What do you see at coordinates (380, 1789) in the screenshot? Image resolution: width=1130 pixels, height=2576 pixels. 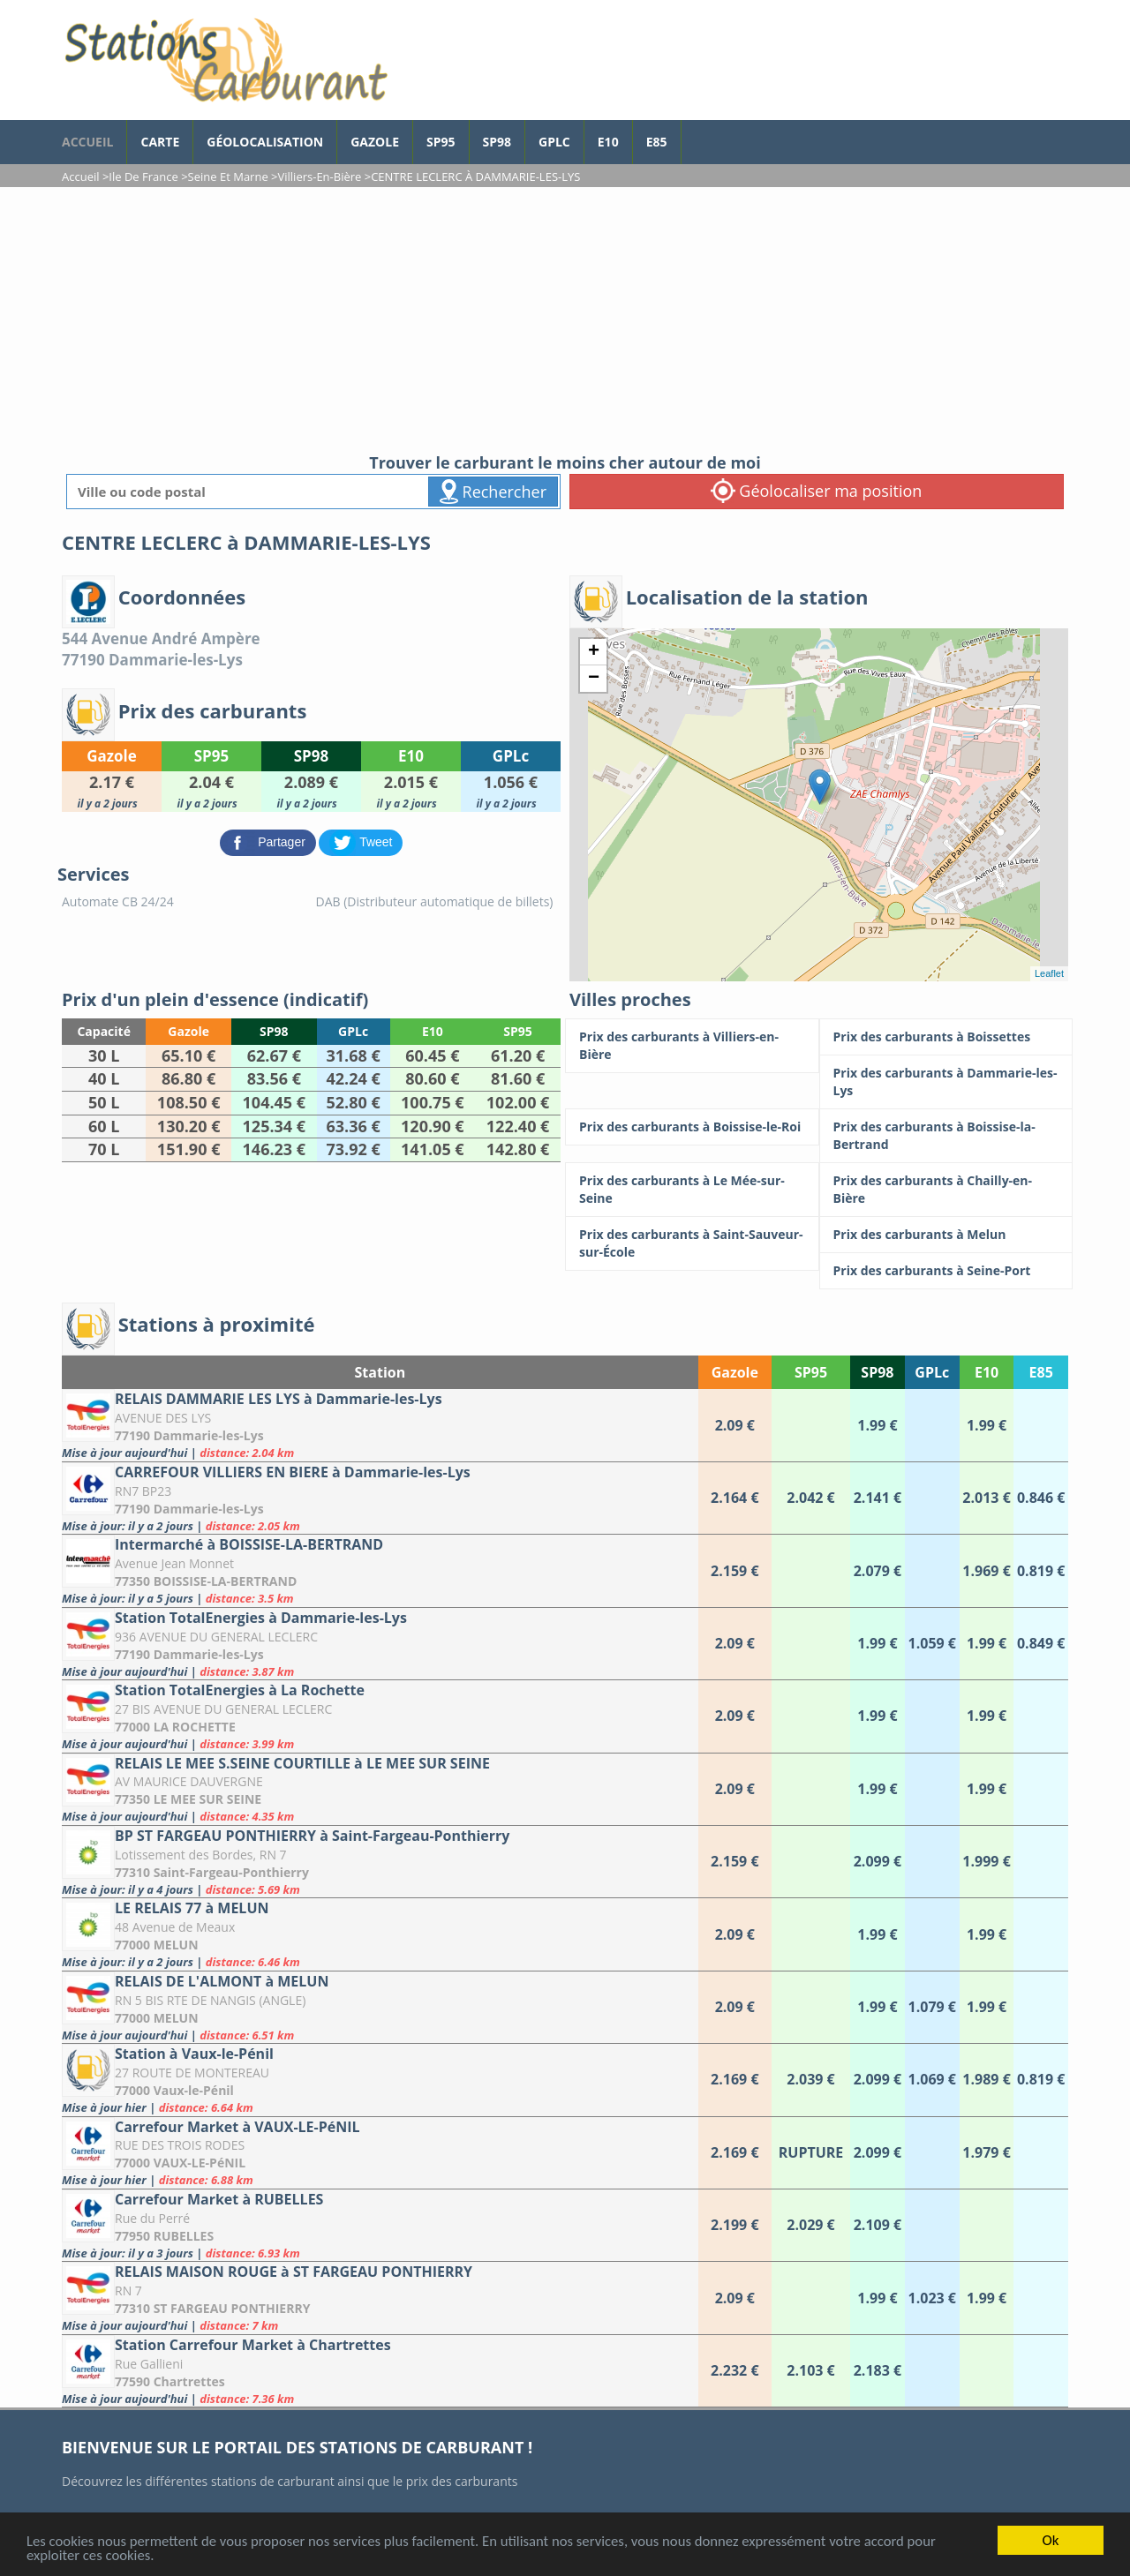 I see `[RELAIS LE MEE S.SEINE COURTILLE à LE MEE SUR SEINE]` at bounding box center [380, 1789].